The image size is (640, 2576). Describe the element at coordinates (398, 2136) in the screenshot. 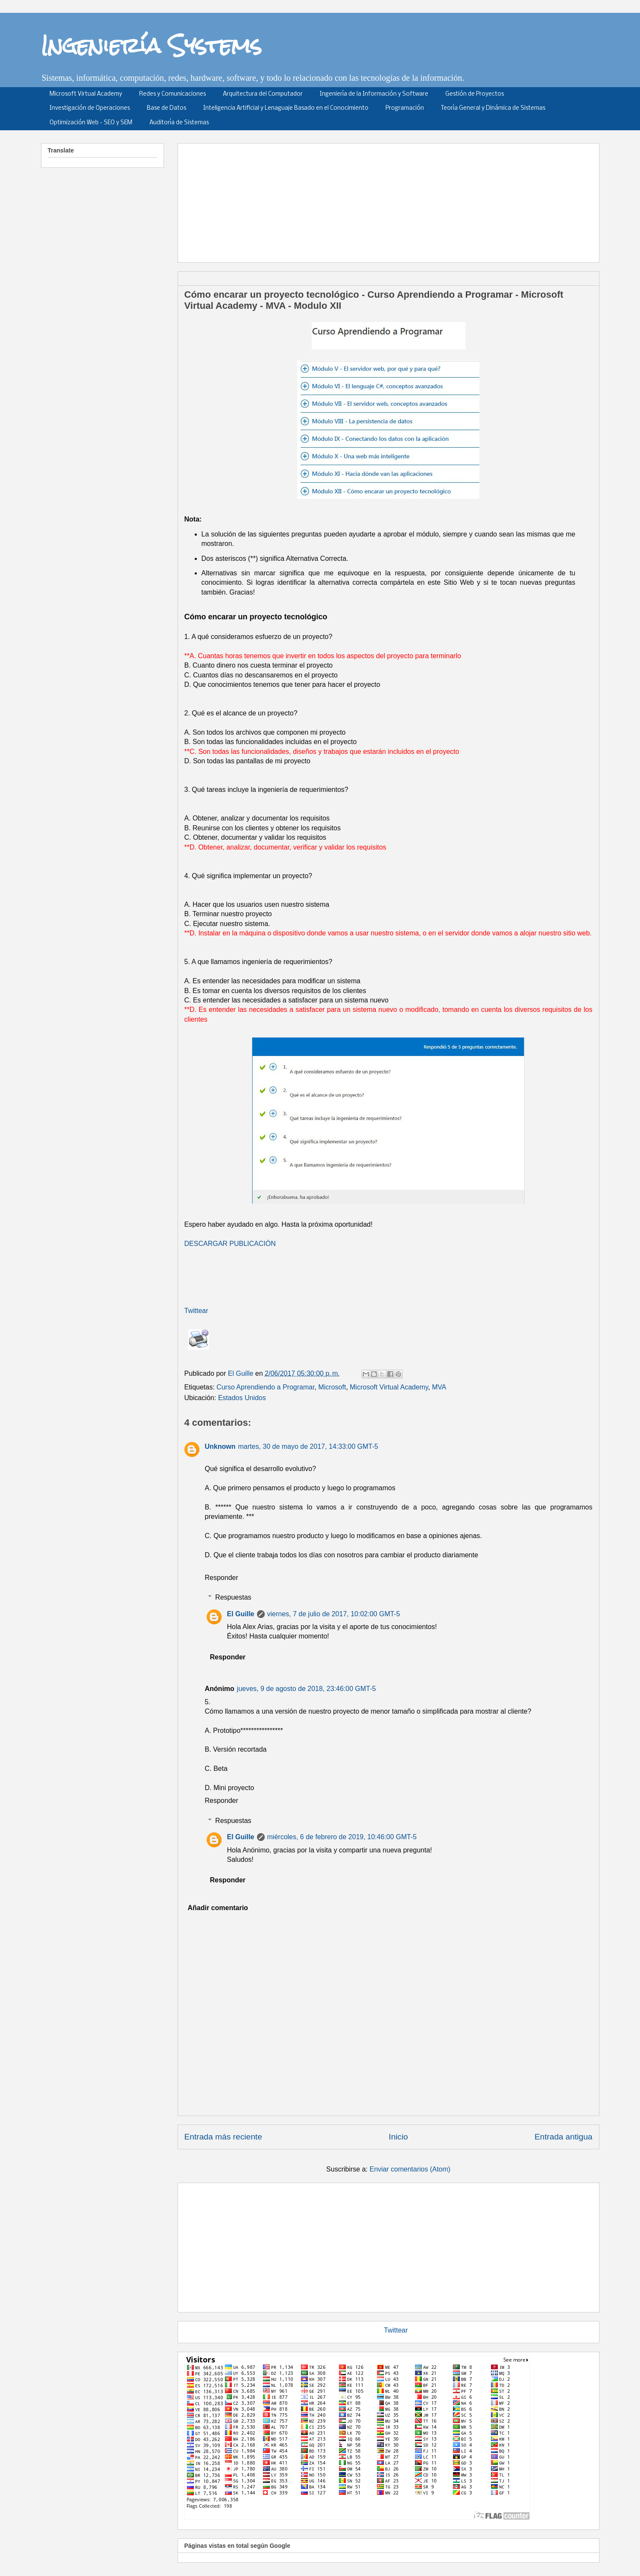

I see `Inicio` at that location.